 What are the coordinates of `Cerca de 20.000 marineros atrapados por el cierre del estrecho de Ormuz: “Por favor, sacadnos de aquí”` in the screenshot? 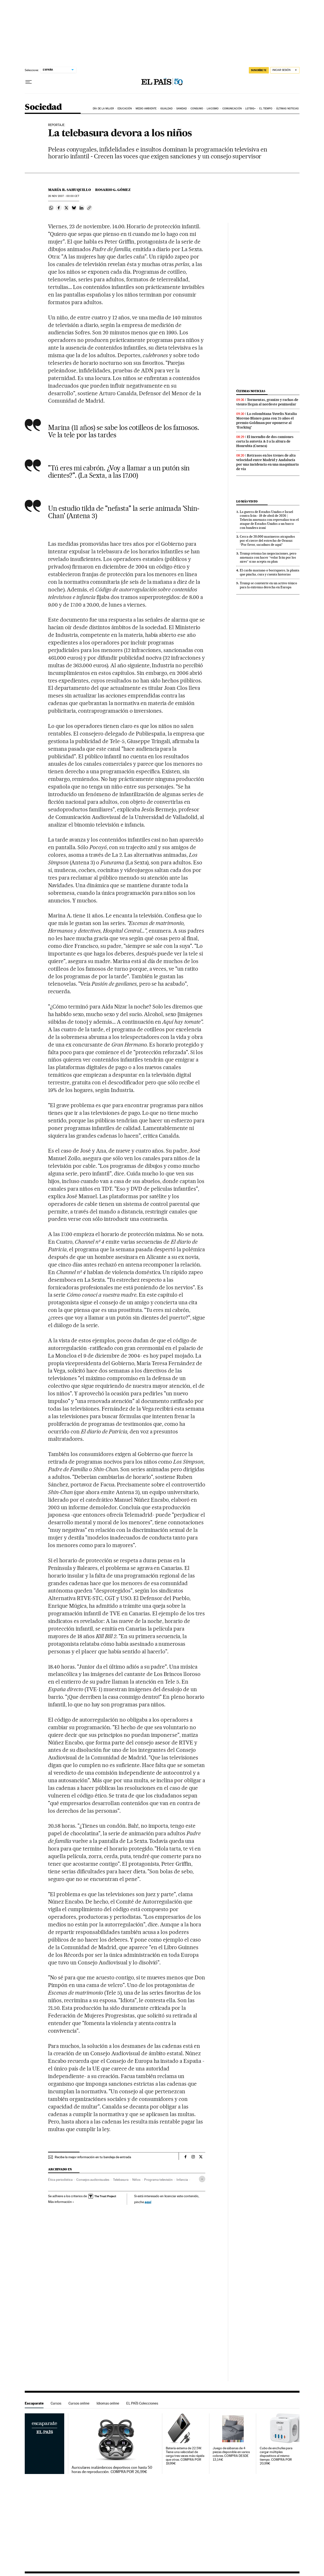 It's located at (267, 540).